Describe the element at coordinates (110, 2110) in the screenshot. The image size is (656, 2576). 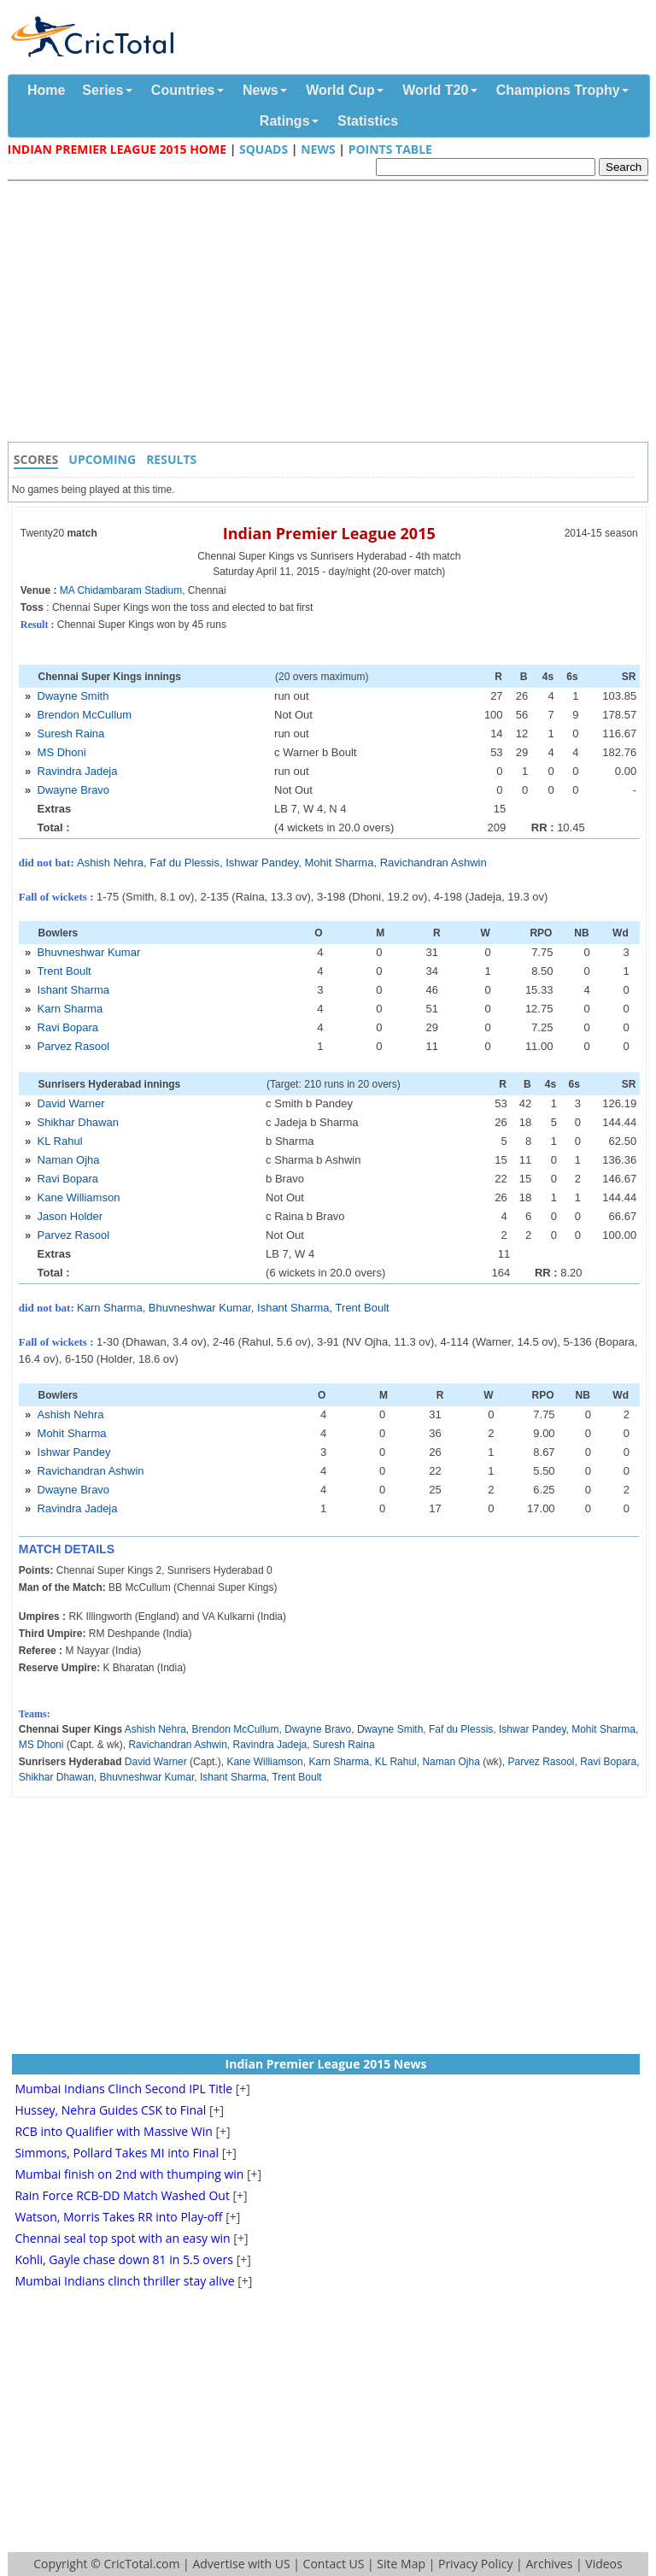
I see `Hussey, Nehra Guides CSK to Final` at that location.